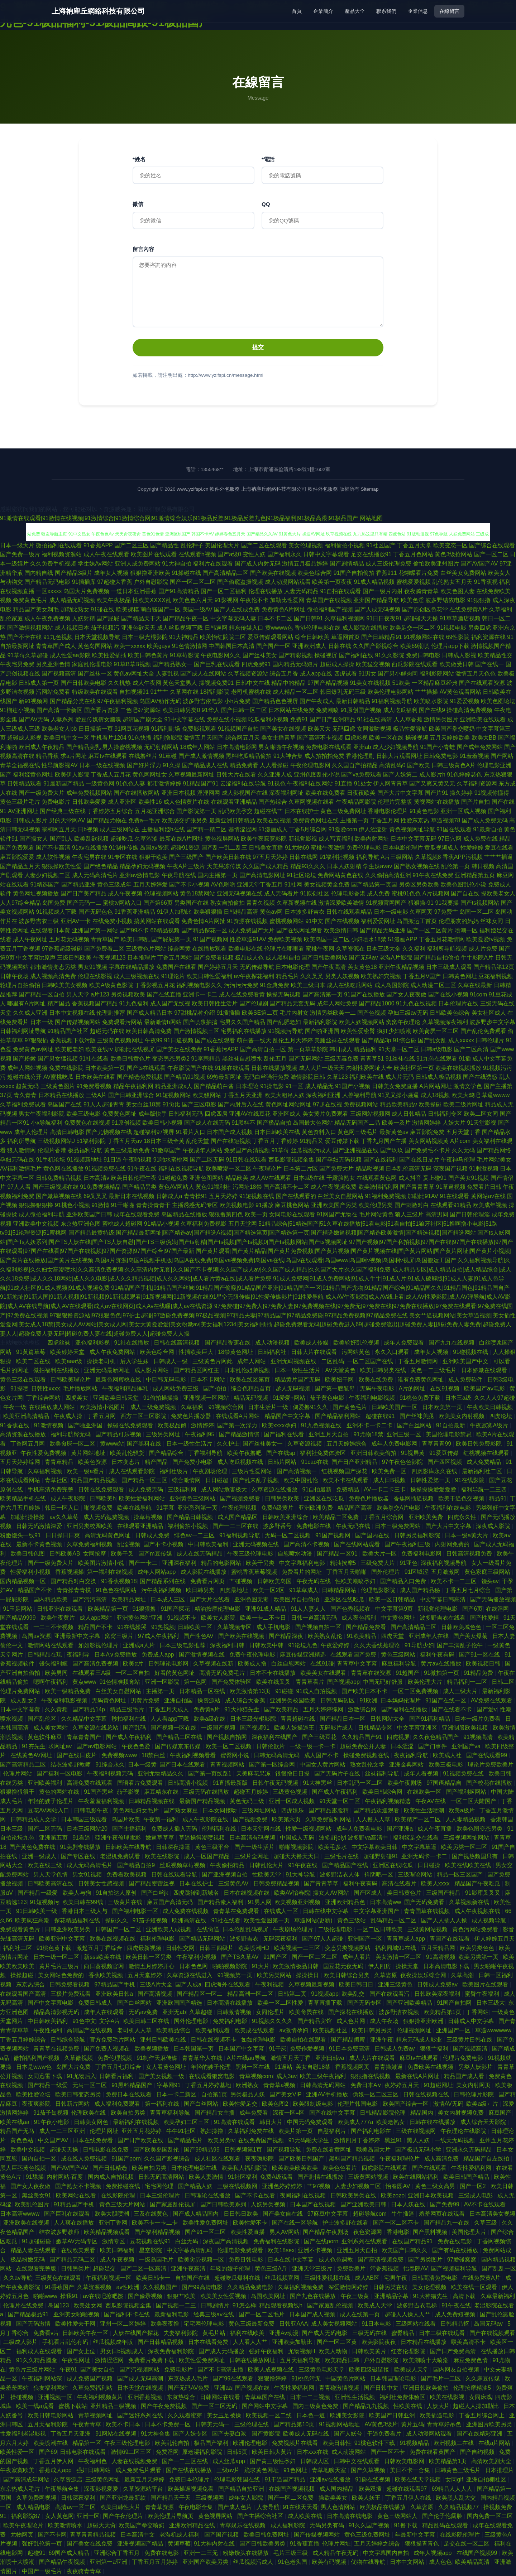 Image resolution: width=516 pixels, height=2576 pixels. Describe the element at coordinates (336, 839) in the screenshot. I see `成人写真福利` at that location.